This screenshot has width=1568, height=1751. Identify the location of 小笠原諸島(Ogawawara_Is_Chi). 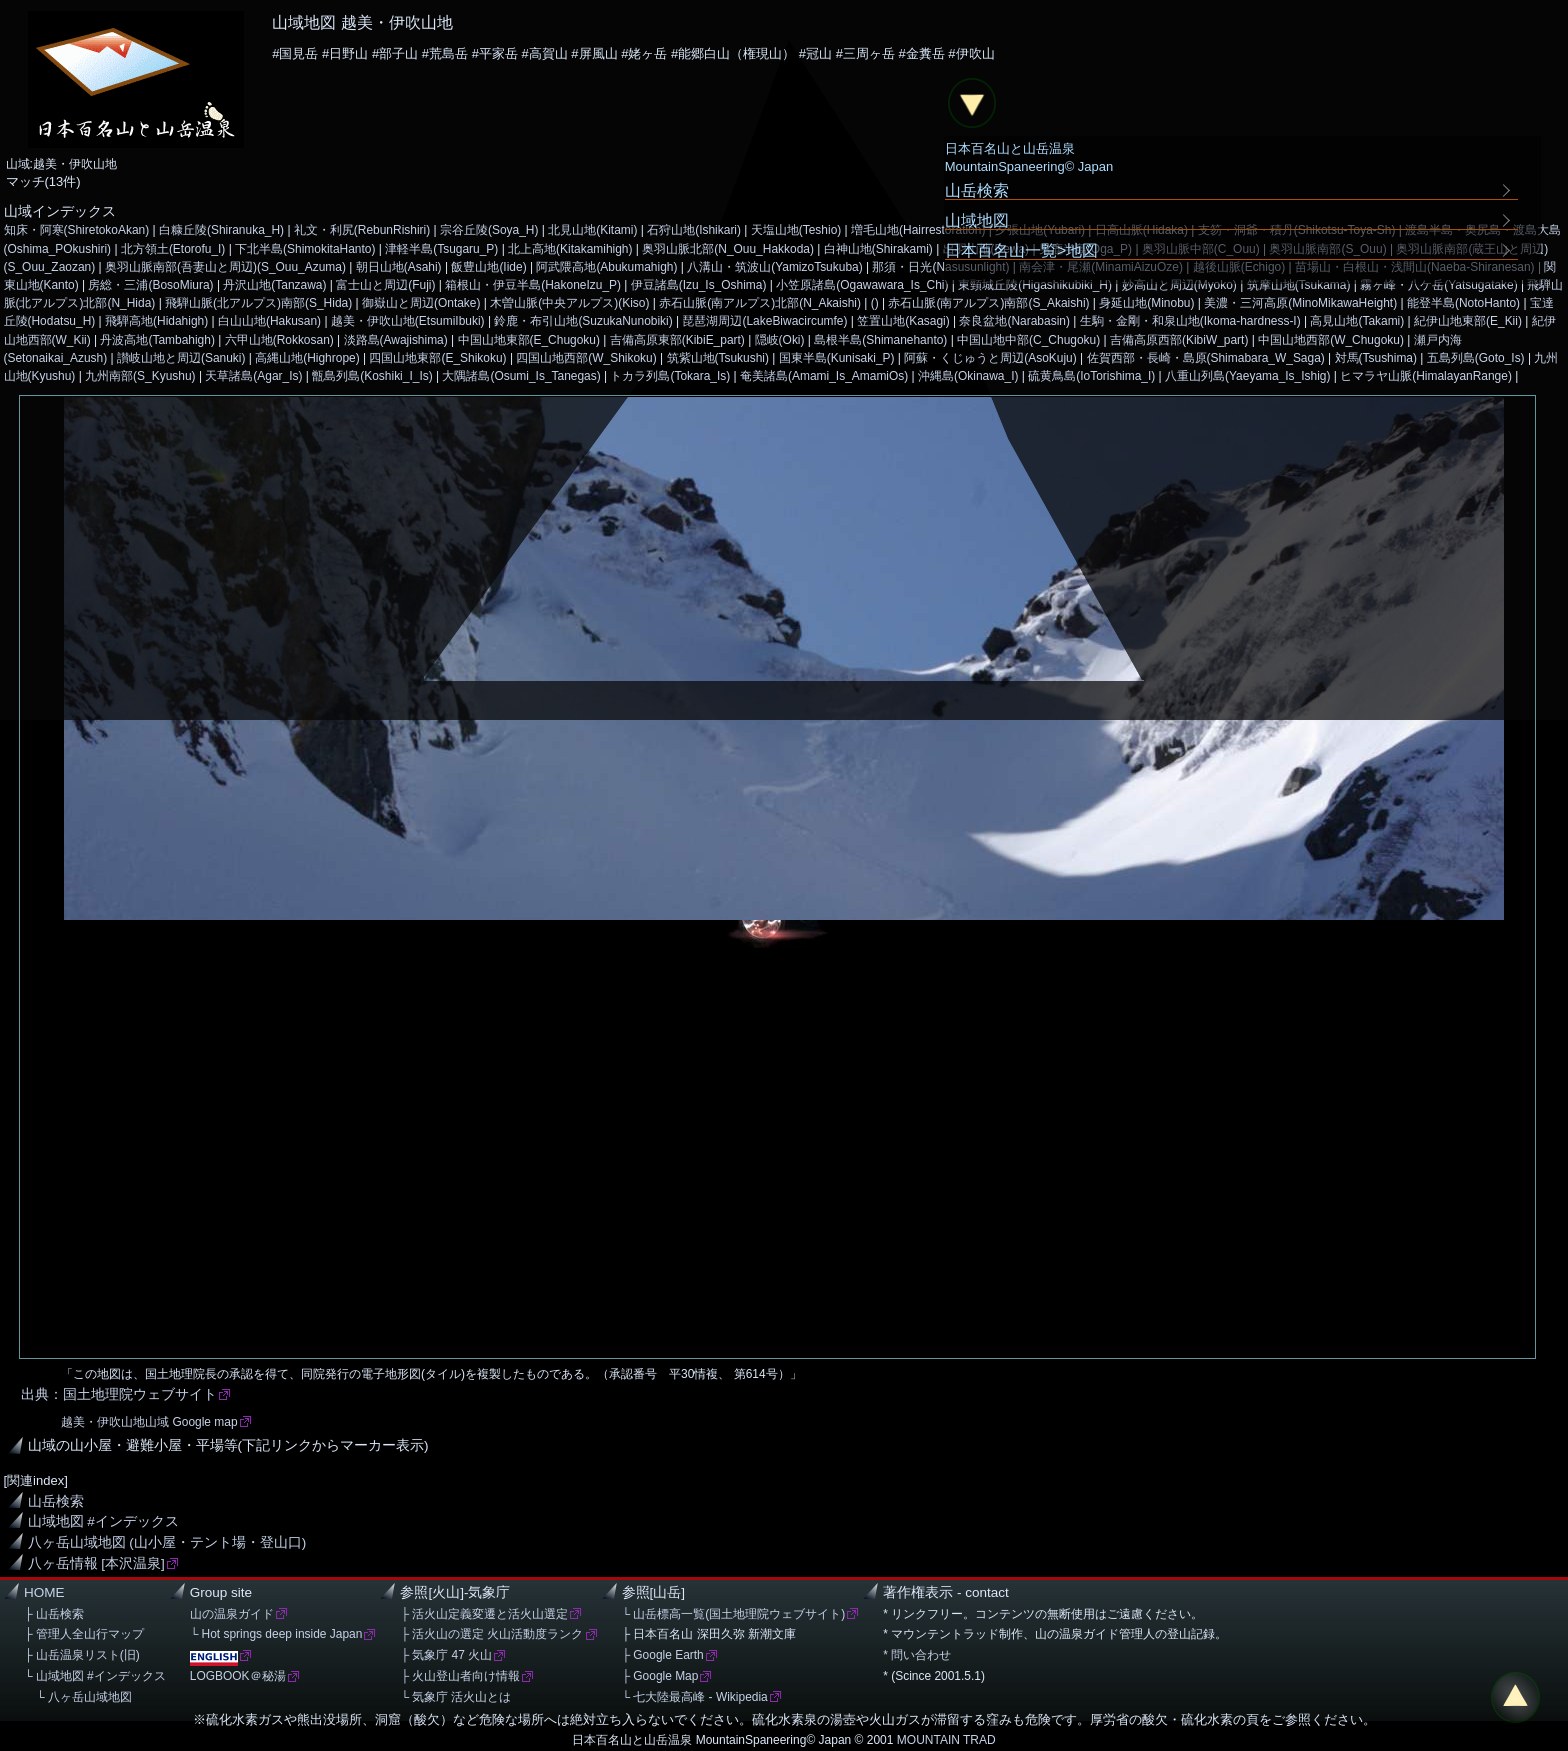
(862, 285).